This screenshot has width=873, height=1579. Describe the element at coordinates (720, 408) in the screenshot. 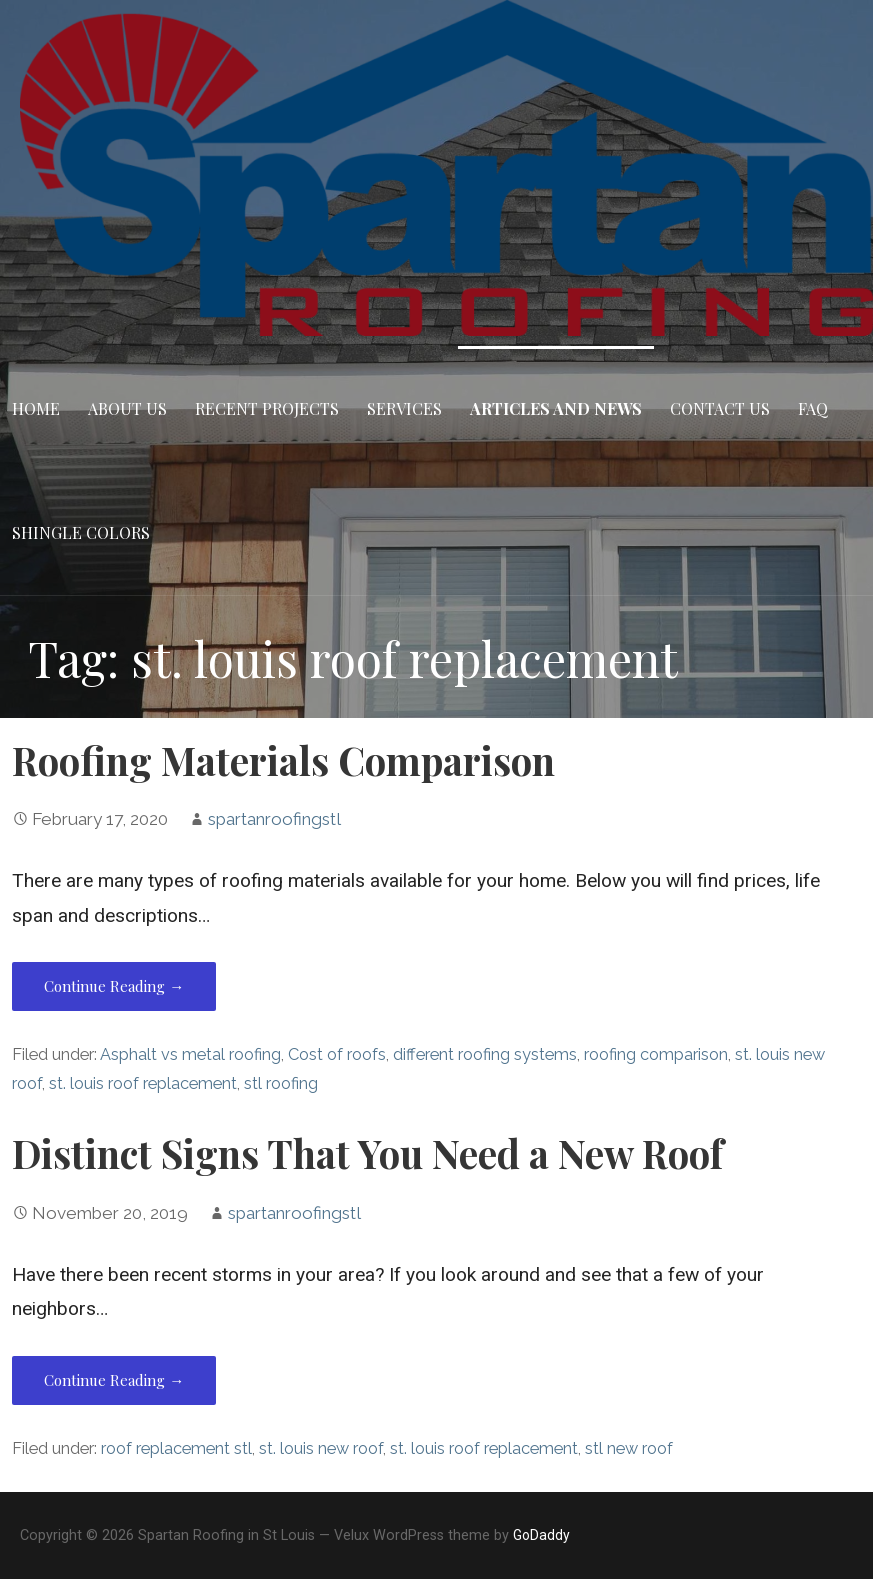

I see `Contact Us` at that location.